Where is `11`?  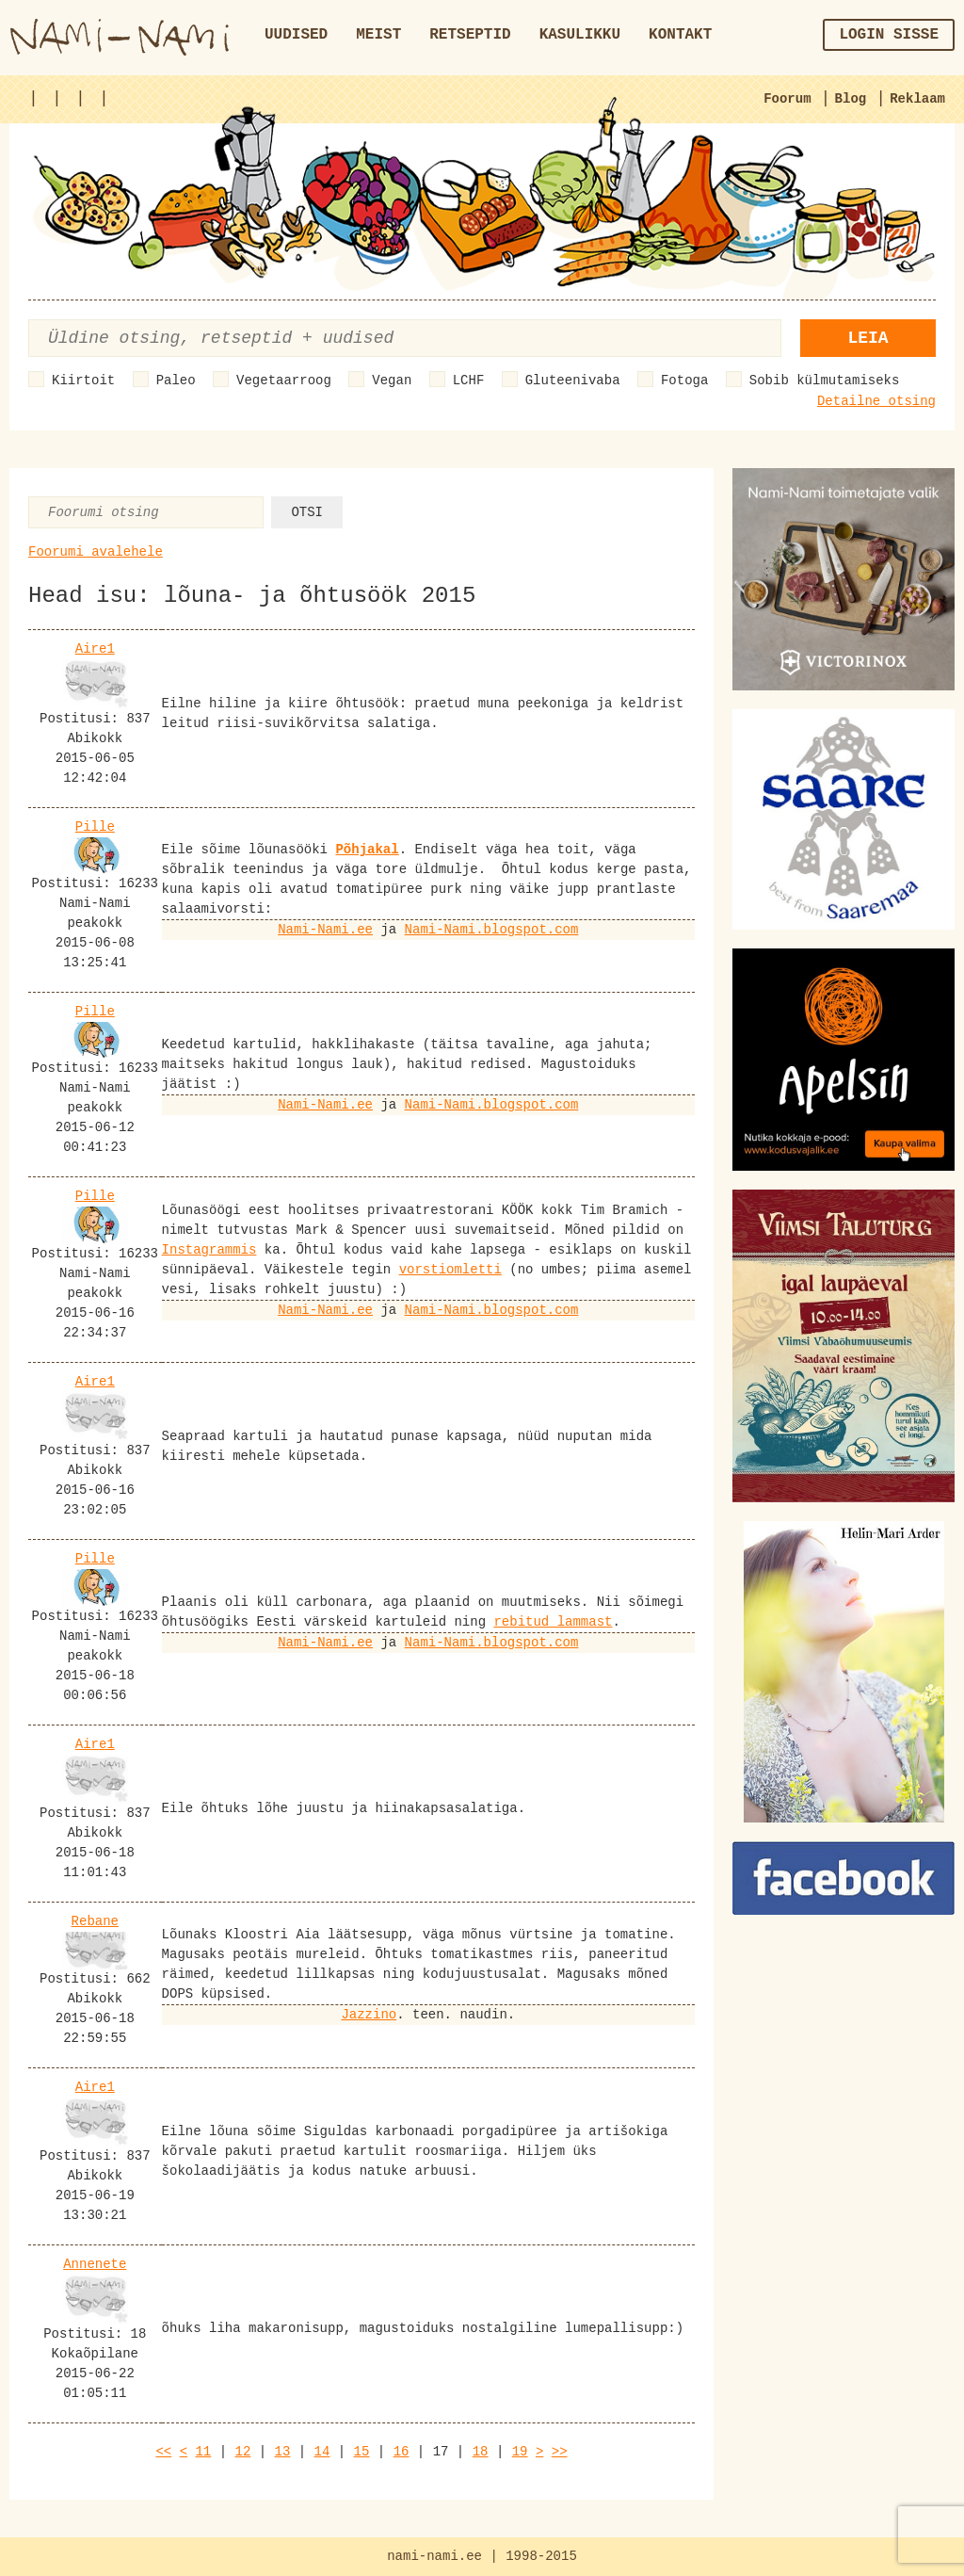 11 is located at coordinates (203, 2451).